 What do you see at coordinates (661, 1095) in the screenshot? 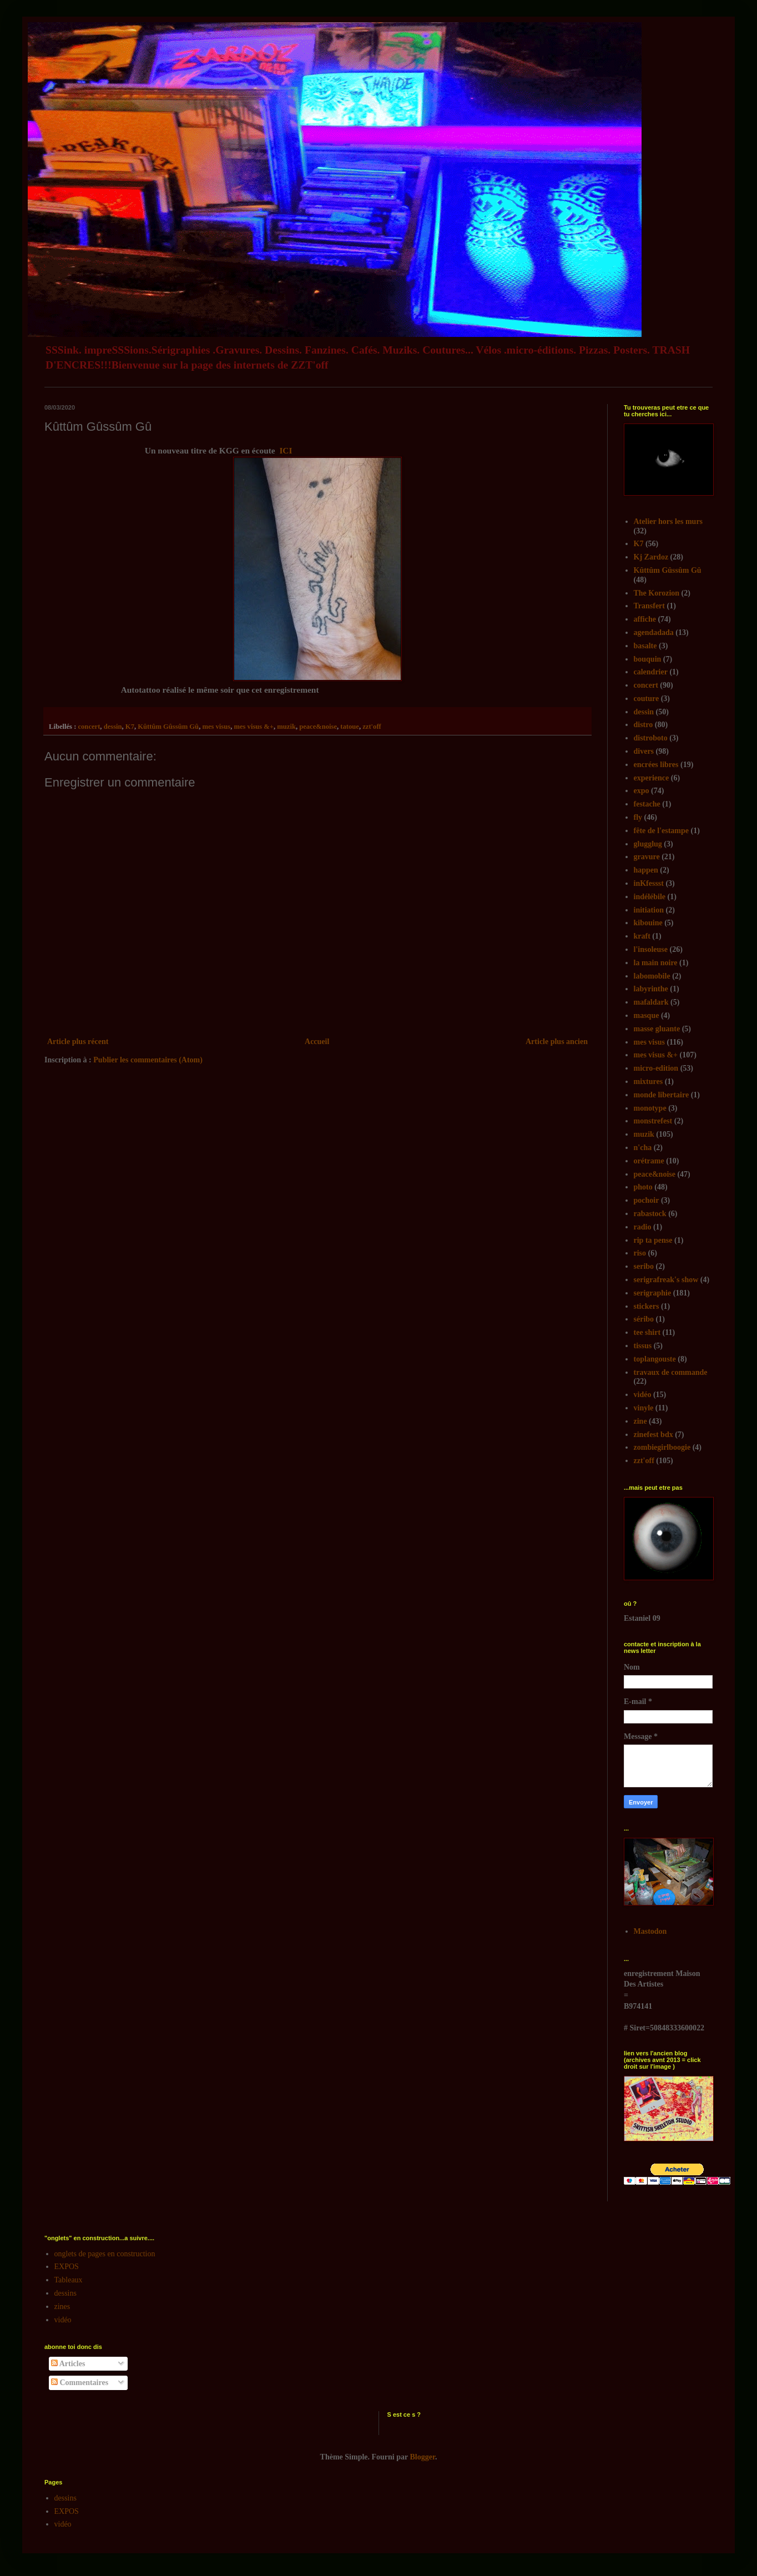
I see `monde libertaire` at bounding box center [661, 1095].